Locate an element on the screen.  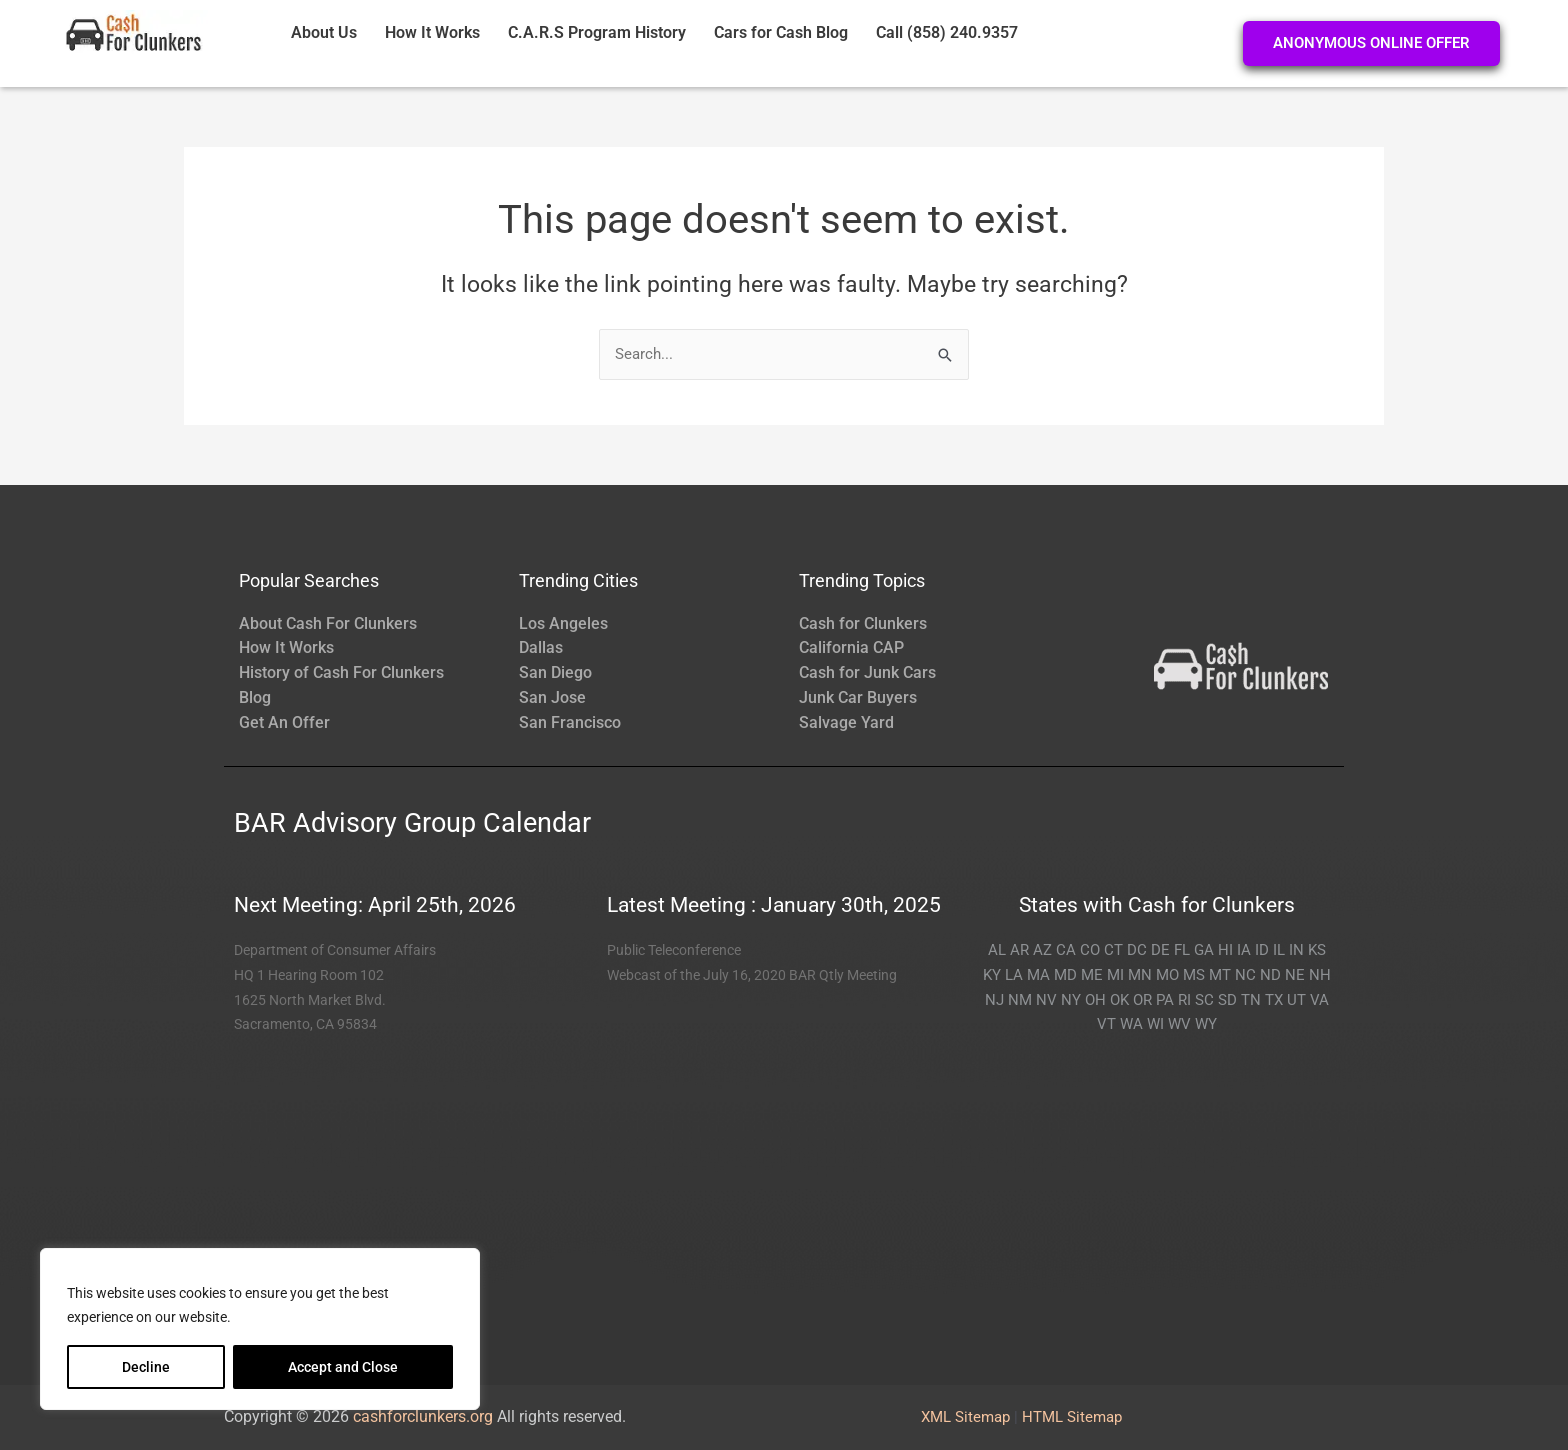
TX is located at coordinates (1274, 1000).